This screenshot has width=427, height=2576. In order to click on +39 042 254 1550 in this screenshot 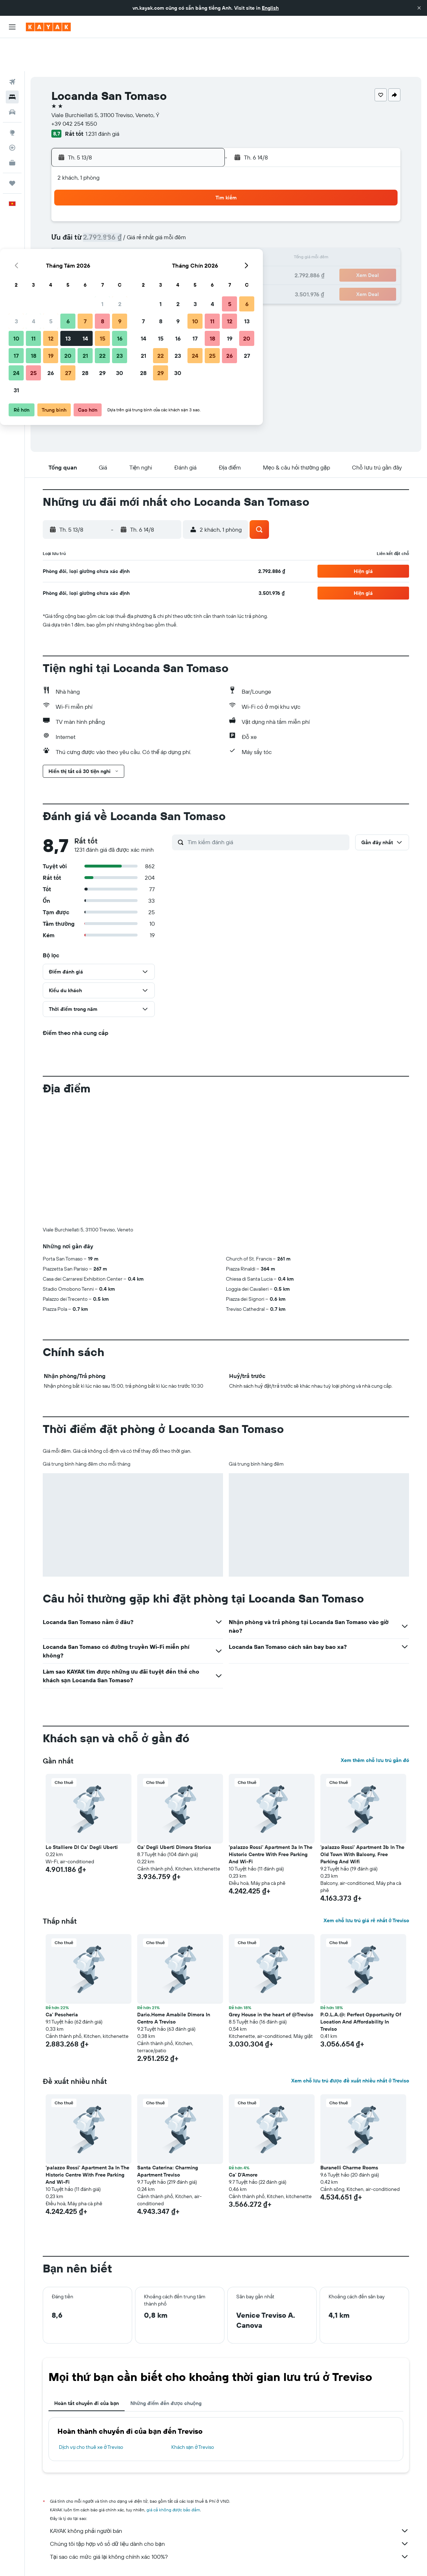, I will do `click(74, 90)`.